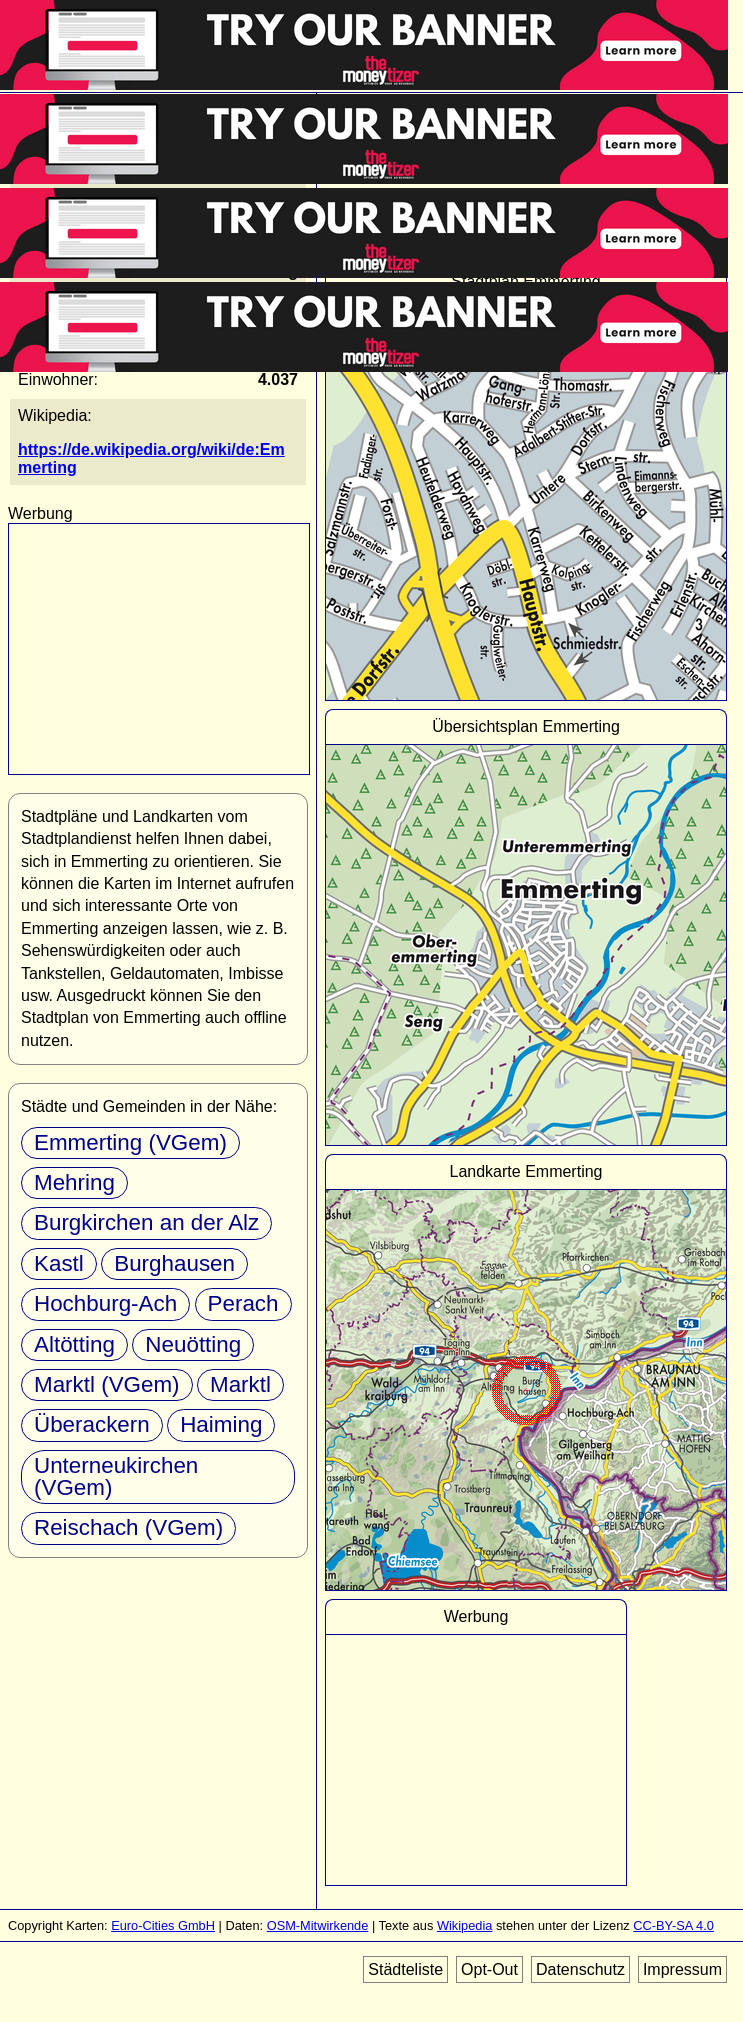 The height and width of the screenshot is (2022, 743). What do you see at coordinates (128, 1527) in the screenshot?
I see `Reischach (VGem)` at bounding box center [128, 1527].